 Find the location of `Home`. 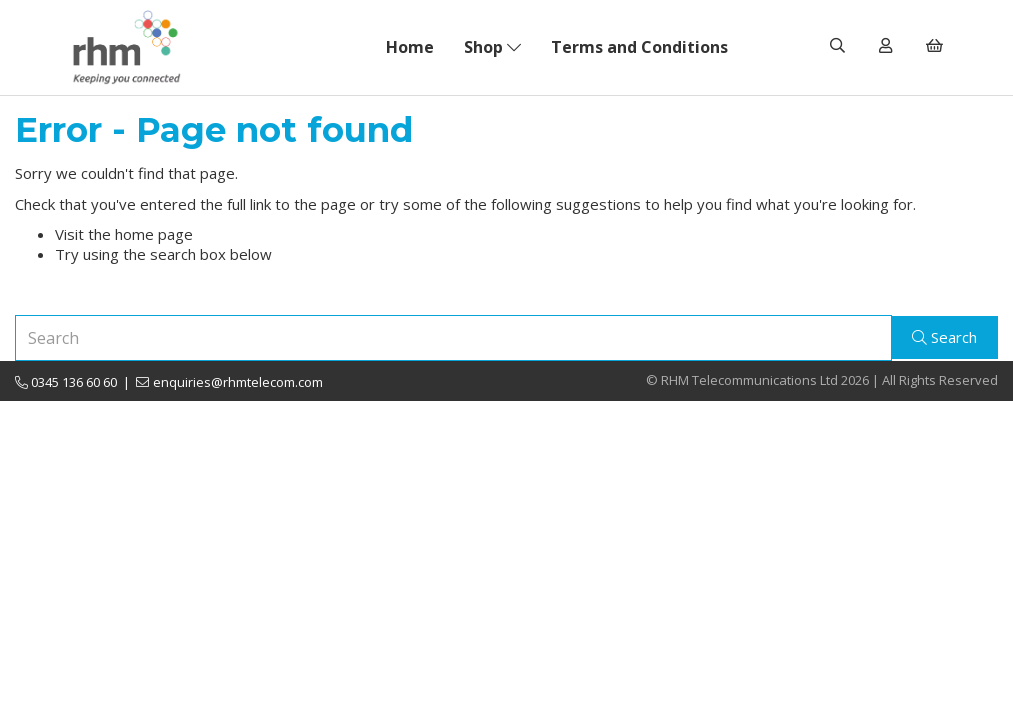

Home is located at coordinates (410, 47).